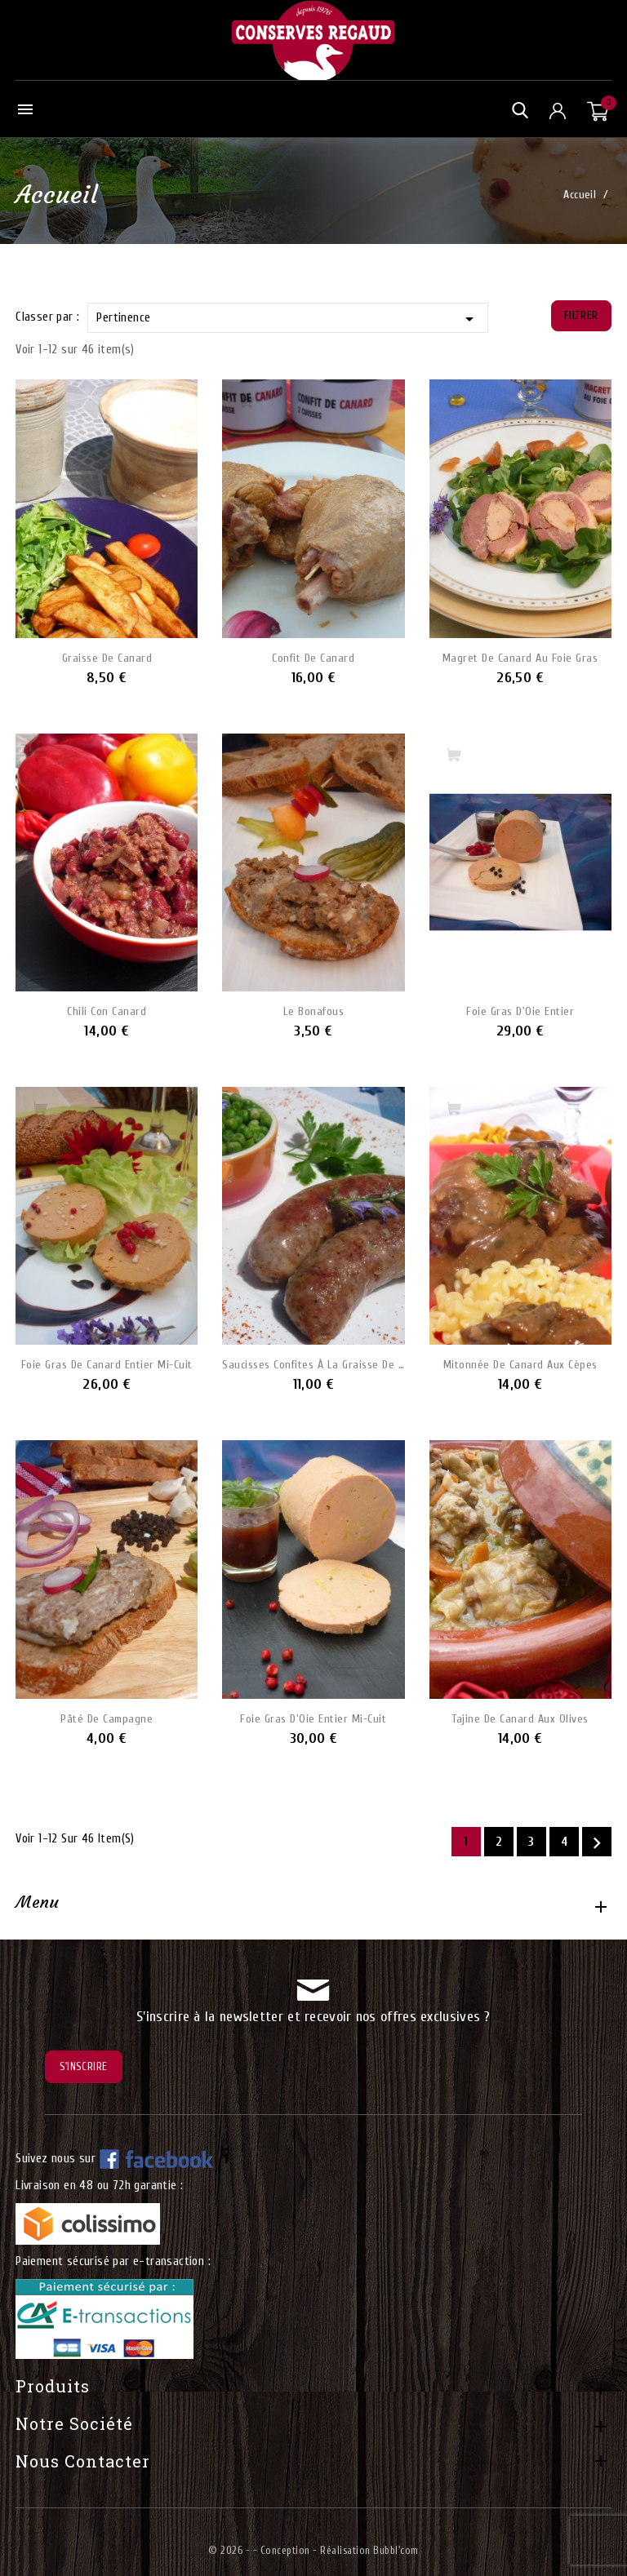 The width and height of the screenshot is (627, 2576). What do you see at coordinates (106, 1719) in the screenshot?
I see `Pâté de Campagne` at bounding box center [106, 1719].